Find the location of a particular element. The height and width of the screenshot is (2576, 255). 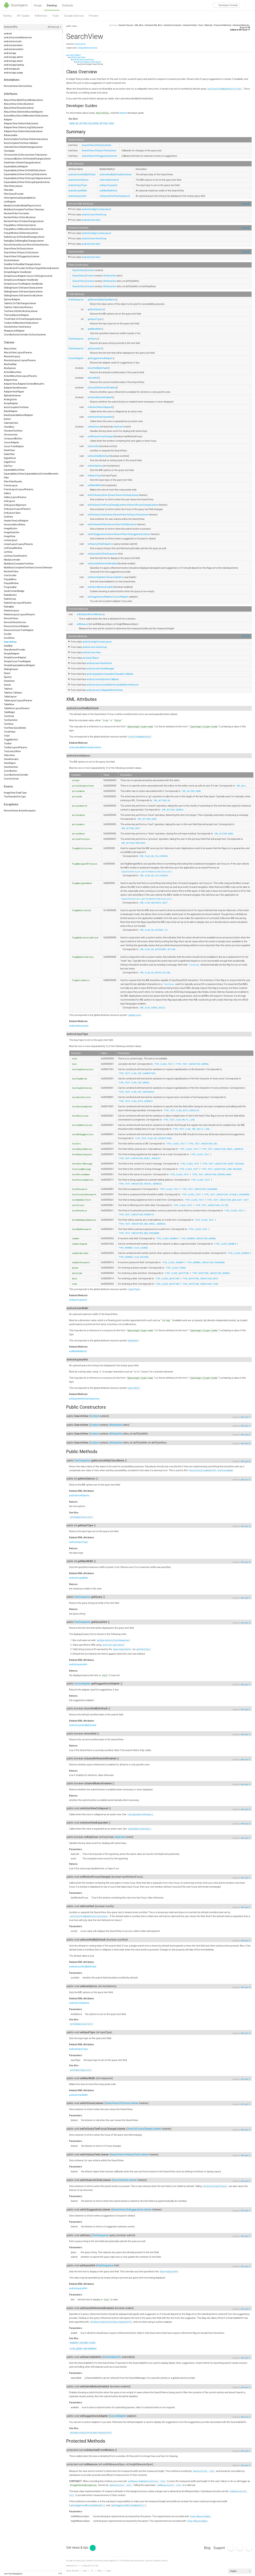

android.app.assist is located at coordinates (13, 61).